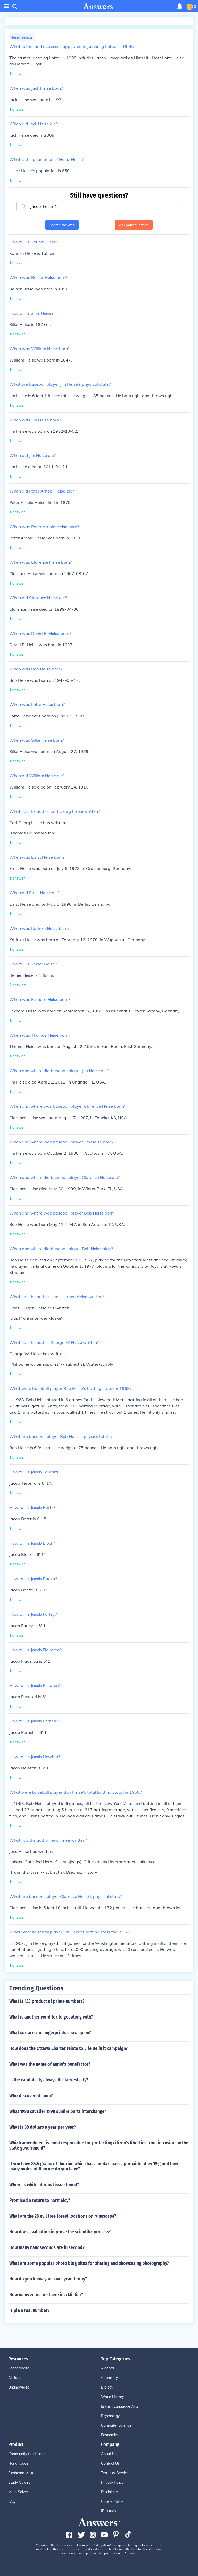  What do you see at coordinates (109, 2492) in the screenshot?
I see `Disclaimer` at bounding box center [109, 2492].